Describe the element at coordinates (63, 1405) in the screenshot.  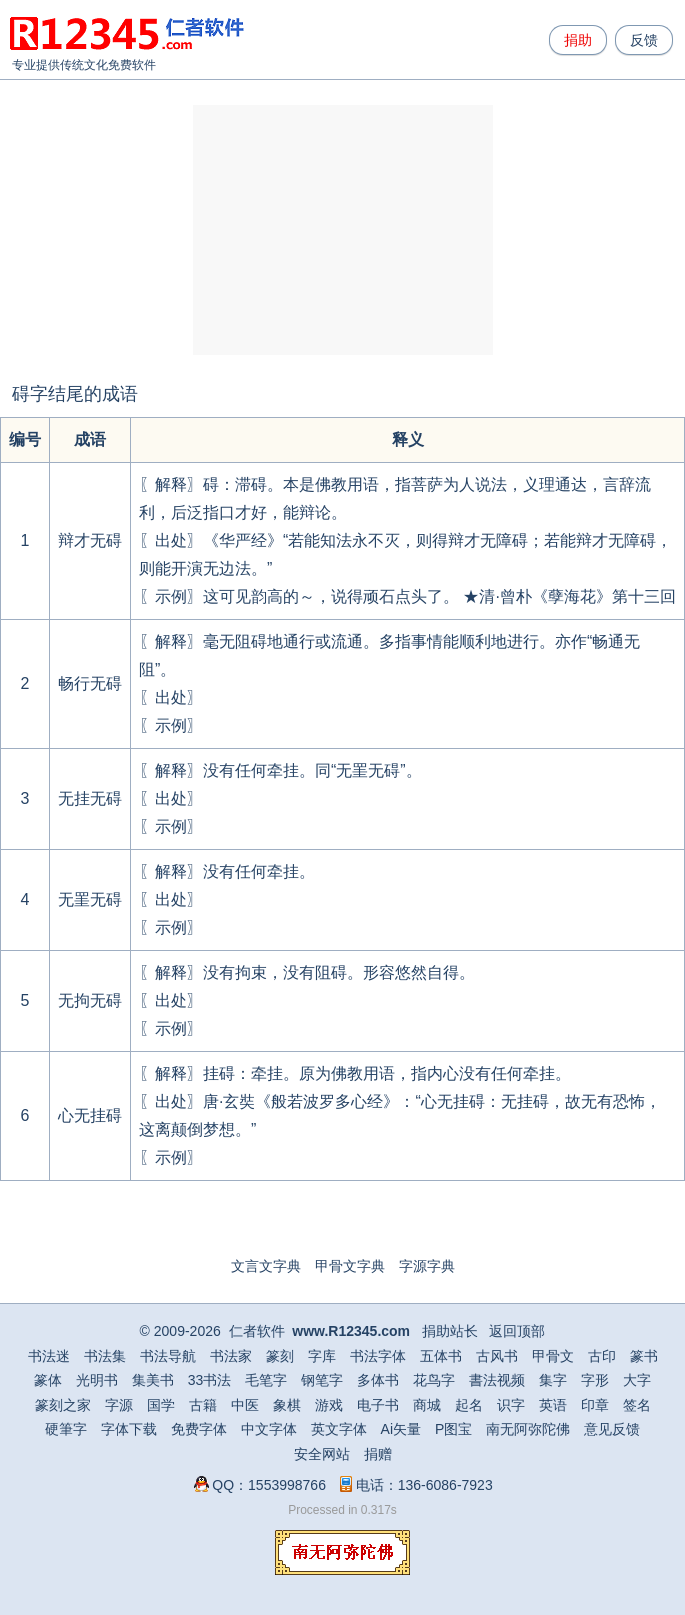
I see `篆刻之家` at that location.